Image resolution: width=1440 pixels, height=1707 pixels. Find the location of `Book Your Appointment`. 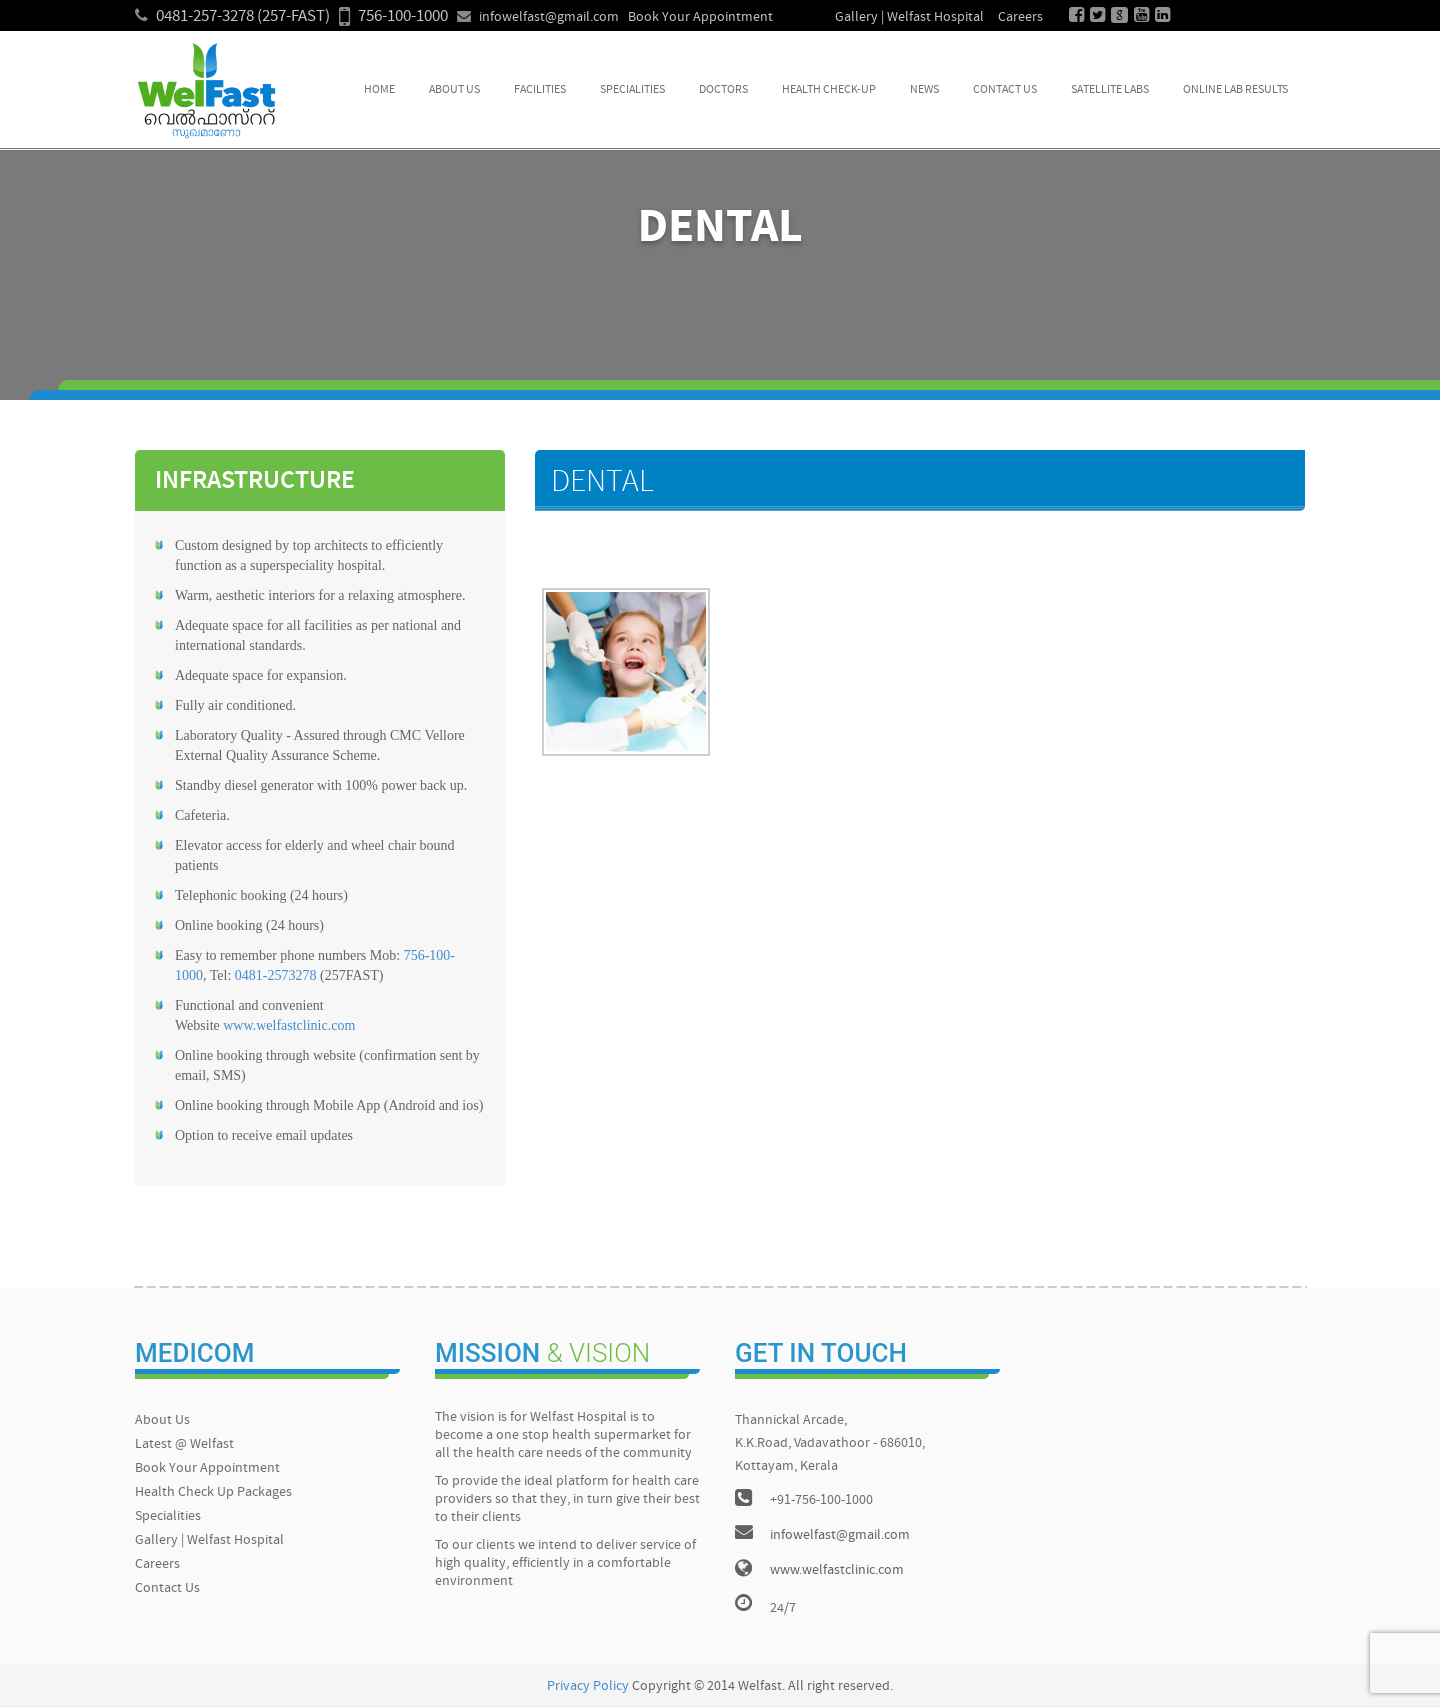

Book Your Appointment is located at coordinates (700, 17).